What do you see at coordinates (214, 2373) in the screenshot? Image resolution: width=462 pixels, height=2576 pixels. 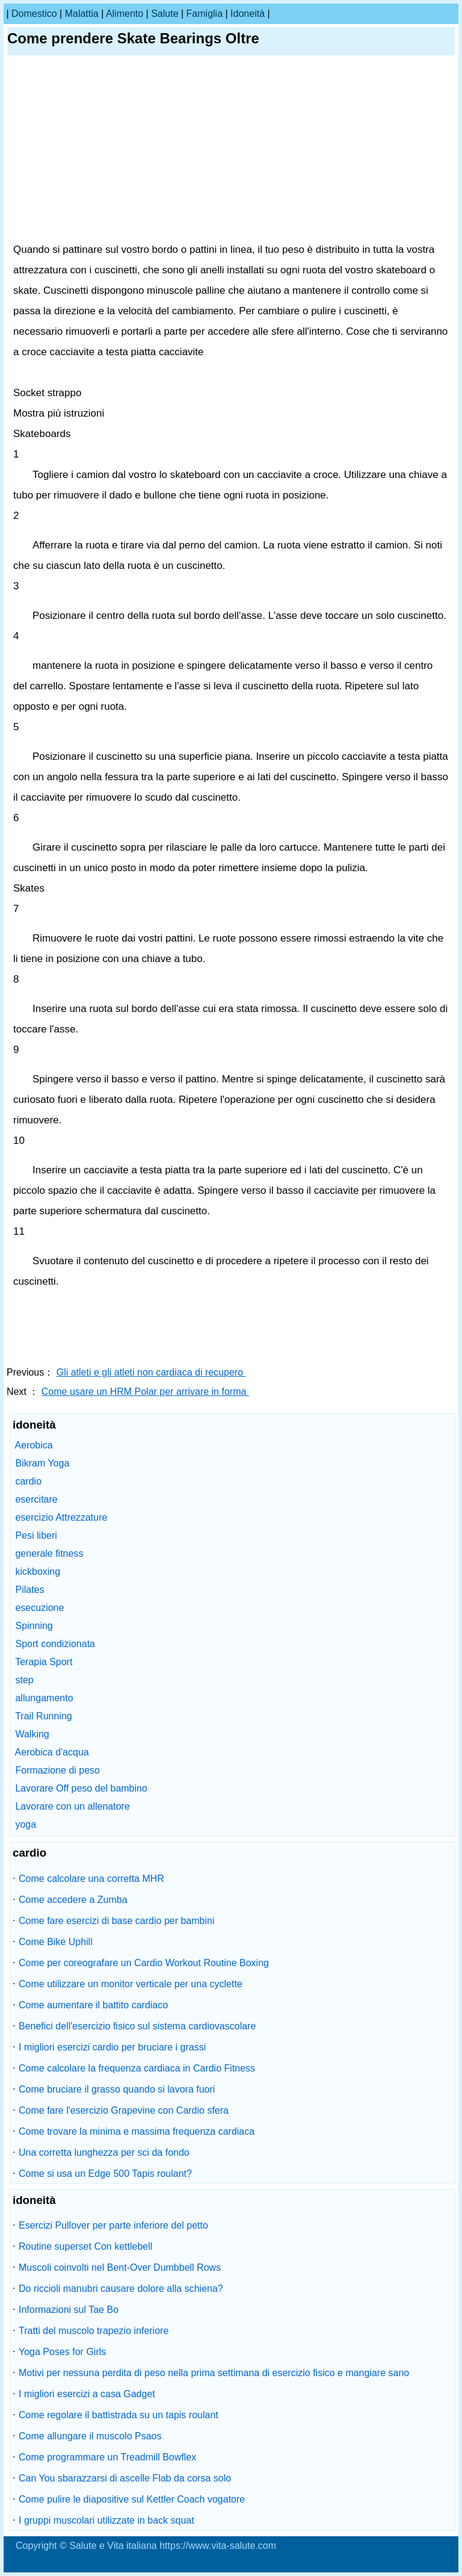 I see `Motivi per nessuna perdita di peso nella prima settimana di esercizio fisico e mangiare sano` at bounding box center [214, 2373].